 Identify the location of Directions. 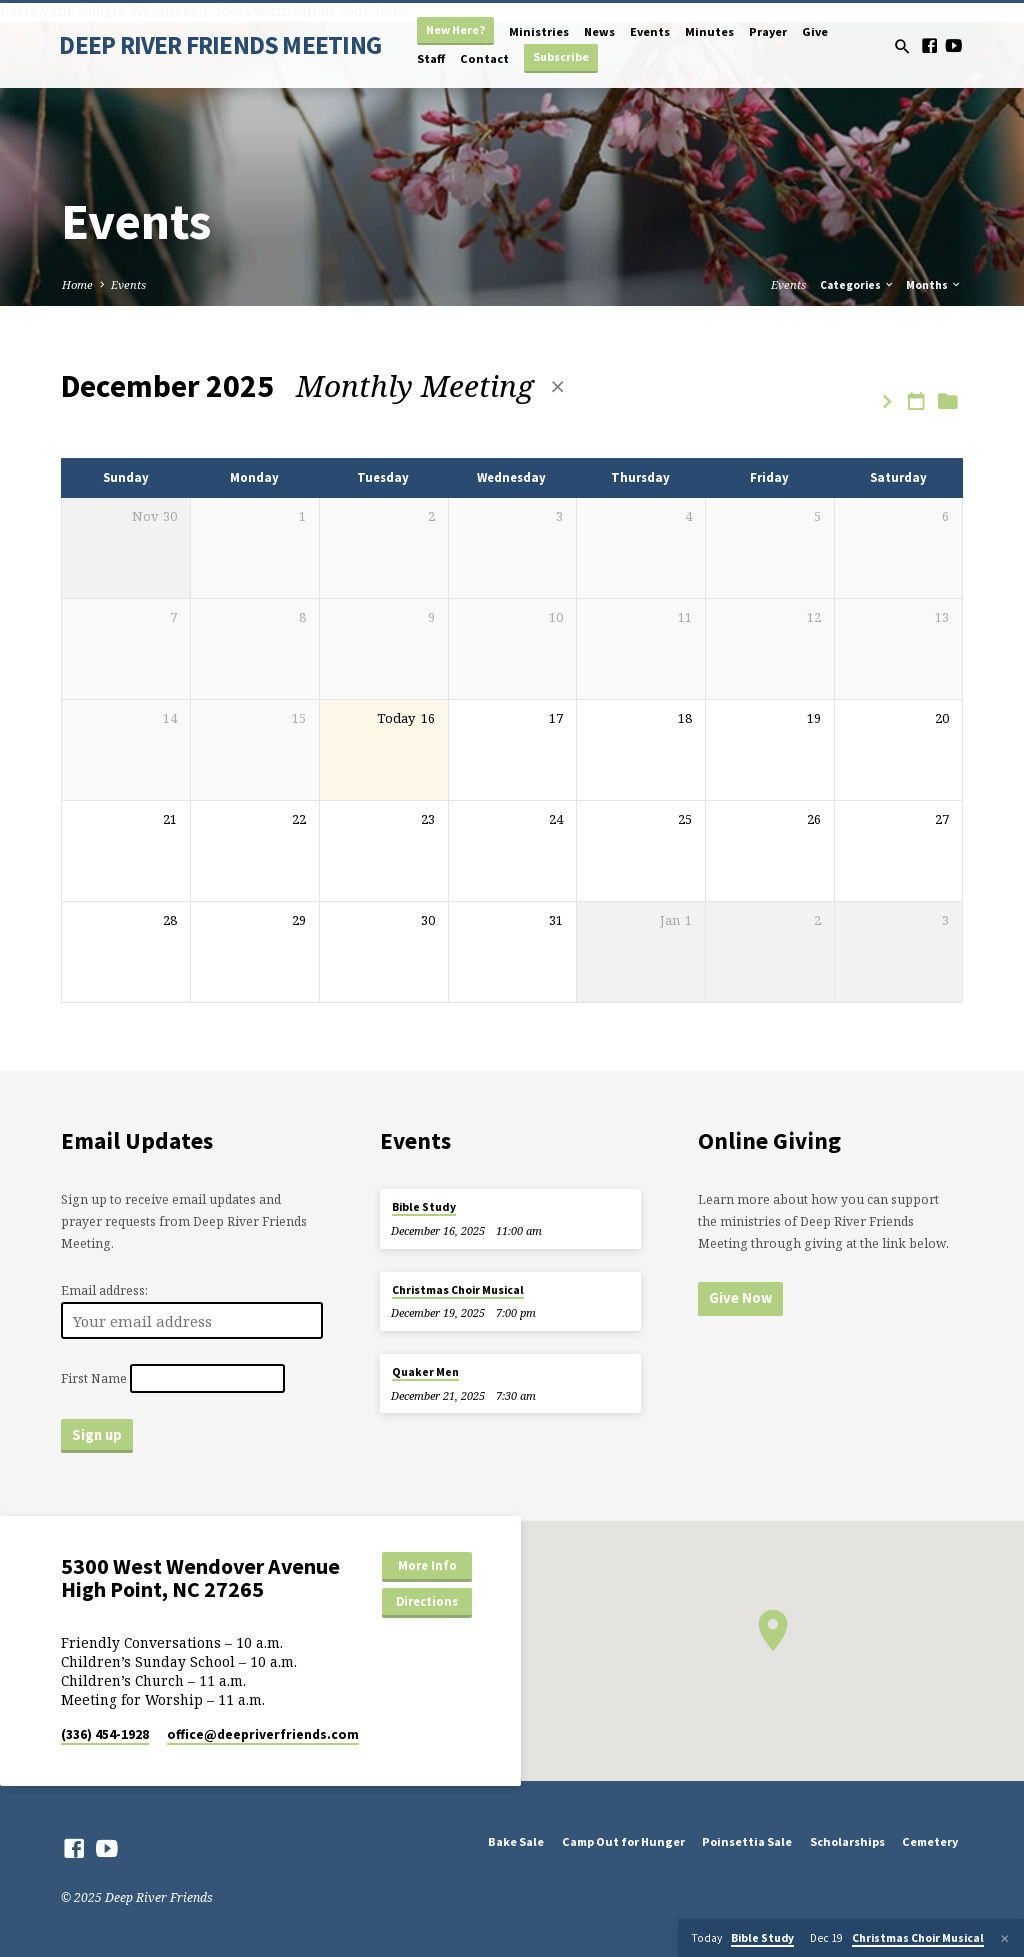
(427, 1601).